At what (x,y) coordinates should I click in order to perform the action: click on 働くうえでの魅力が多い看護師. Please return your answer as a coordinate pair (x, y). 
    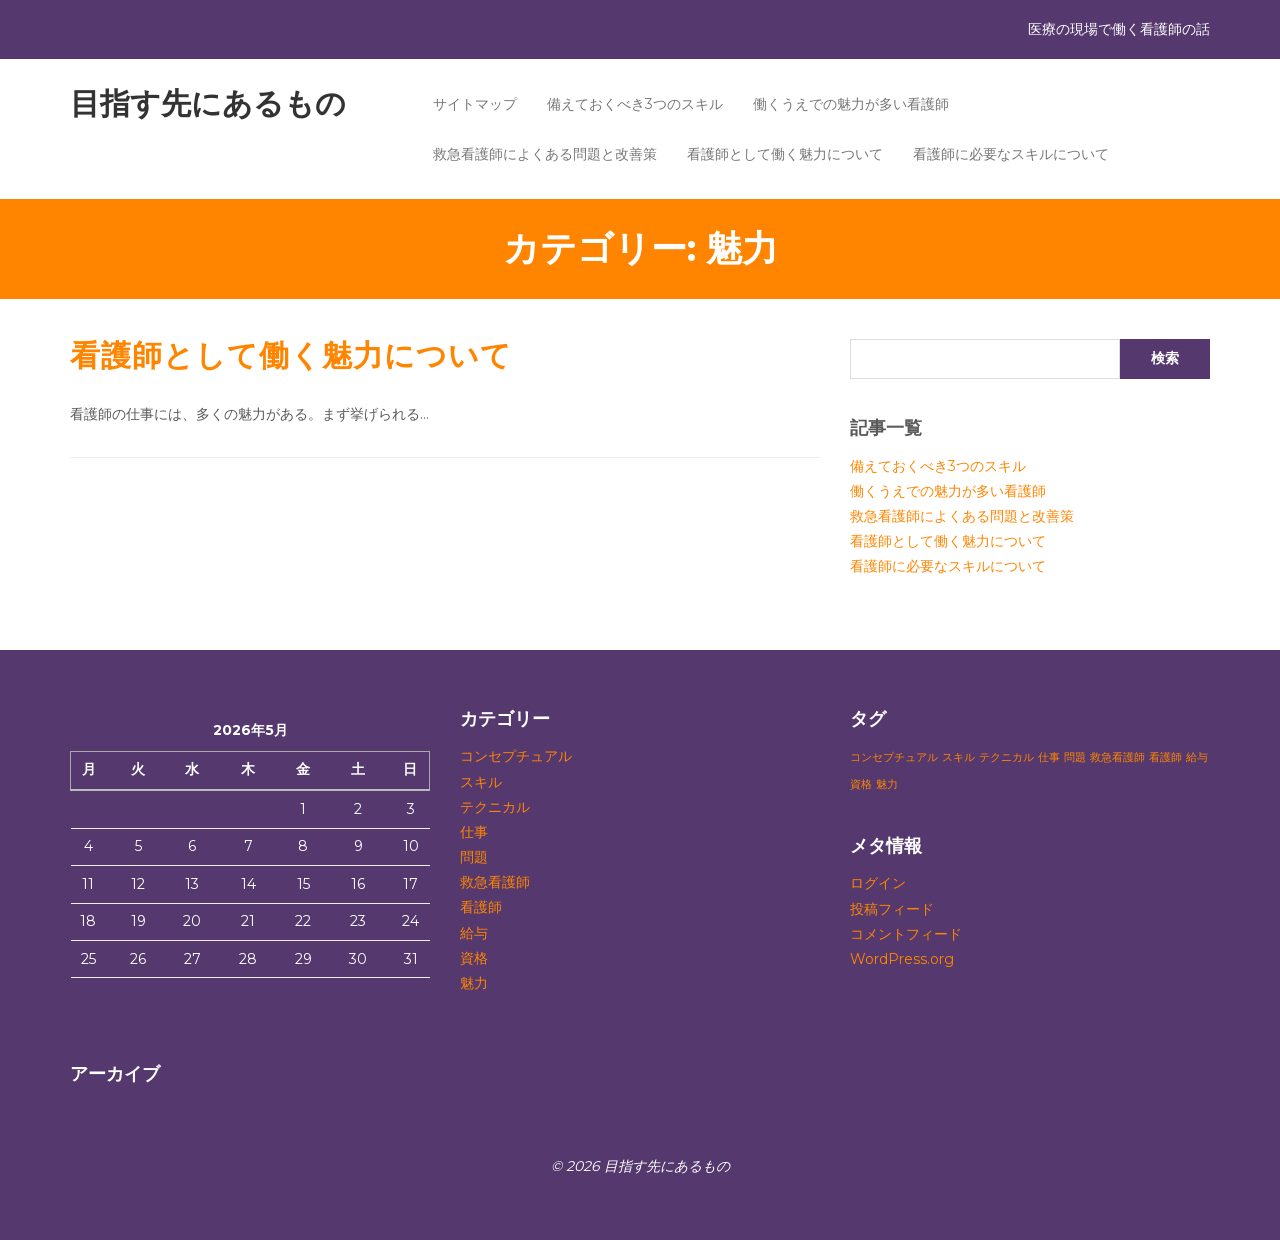
    Looking at the image, I should click on (851, 104).